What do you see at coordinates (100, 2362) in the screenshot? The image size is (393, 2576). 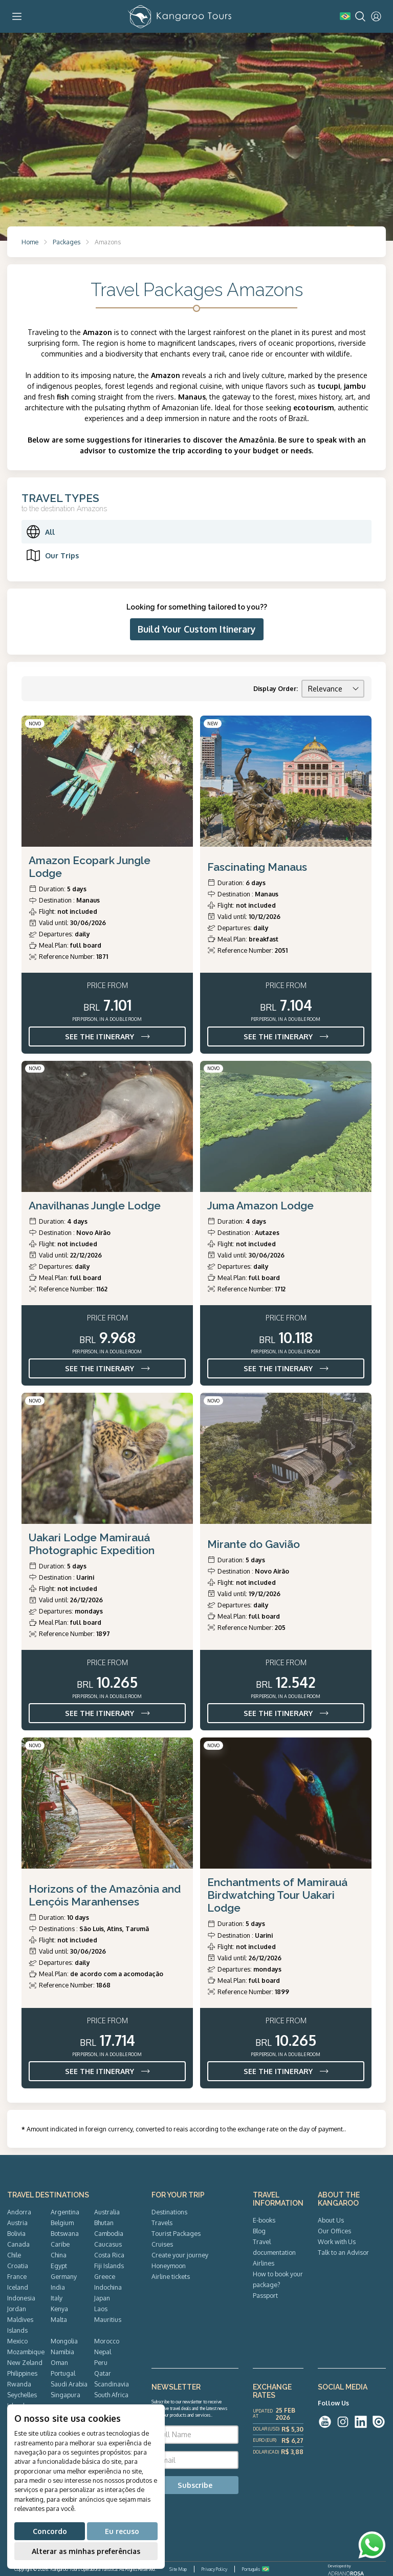 I see `Peru` at bounding box center [100, 2362].